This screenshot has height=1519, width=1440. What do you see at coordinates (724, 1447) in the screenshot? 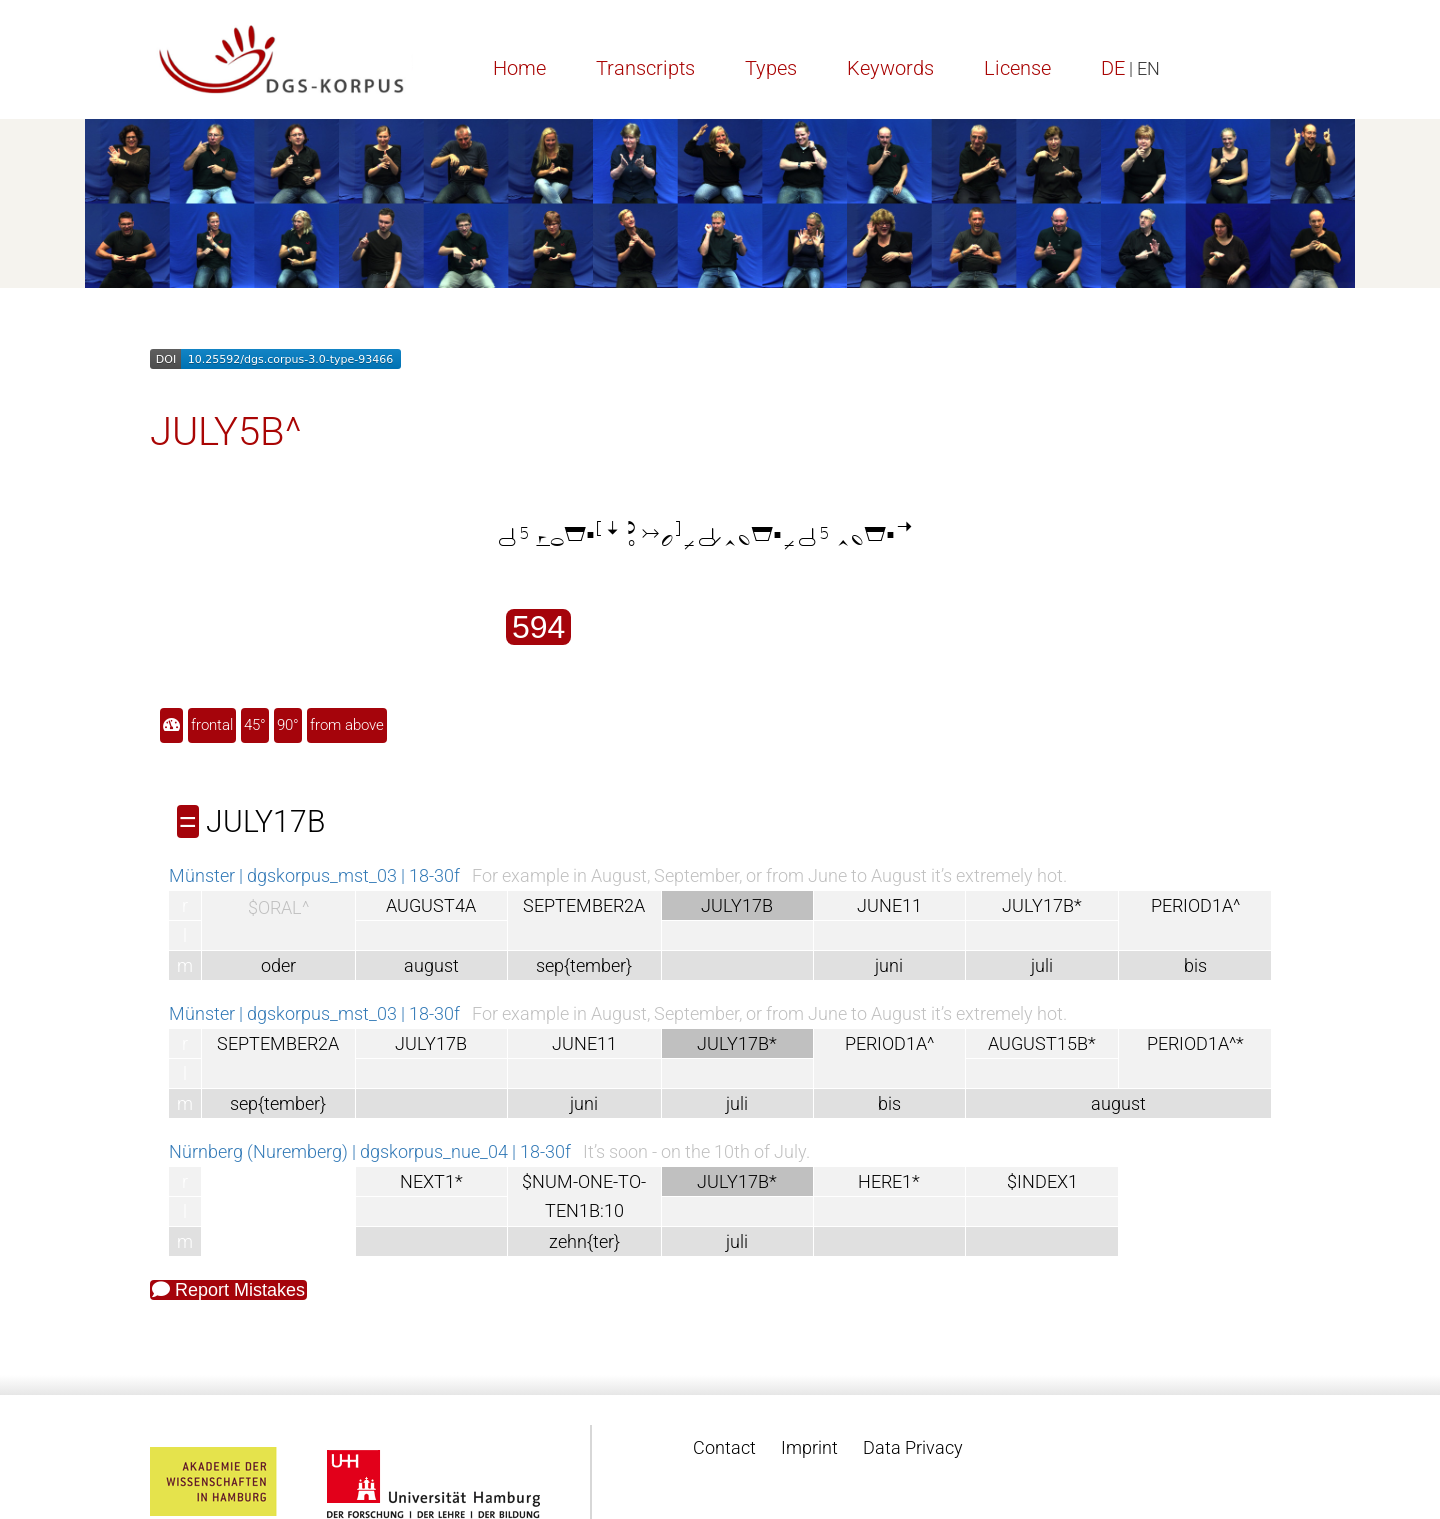
I see `Contact` at bounding box center [724, 1447].